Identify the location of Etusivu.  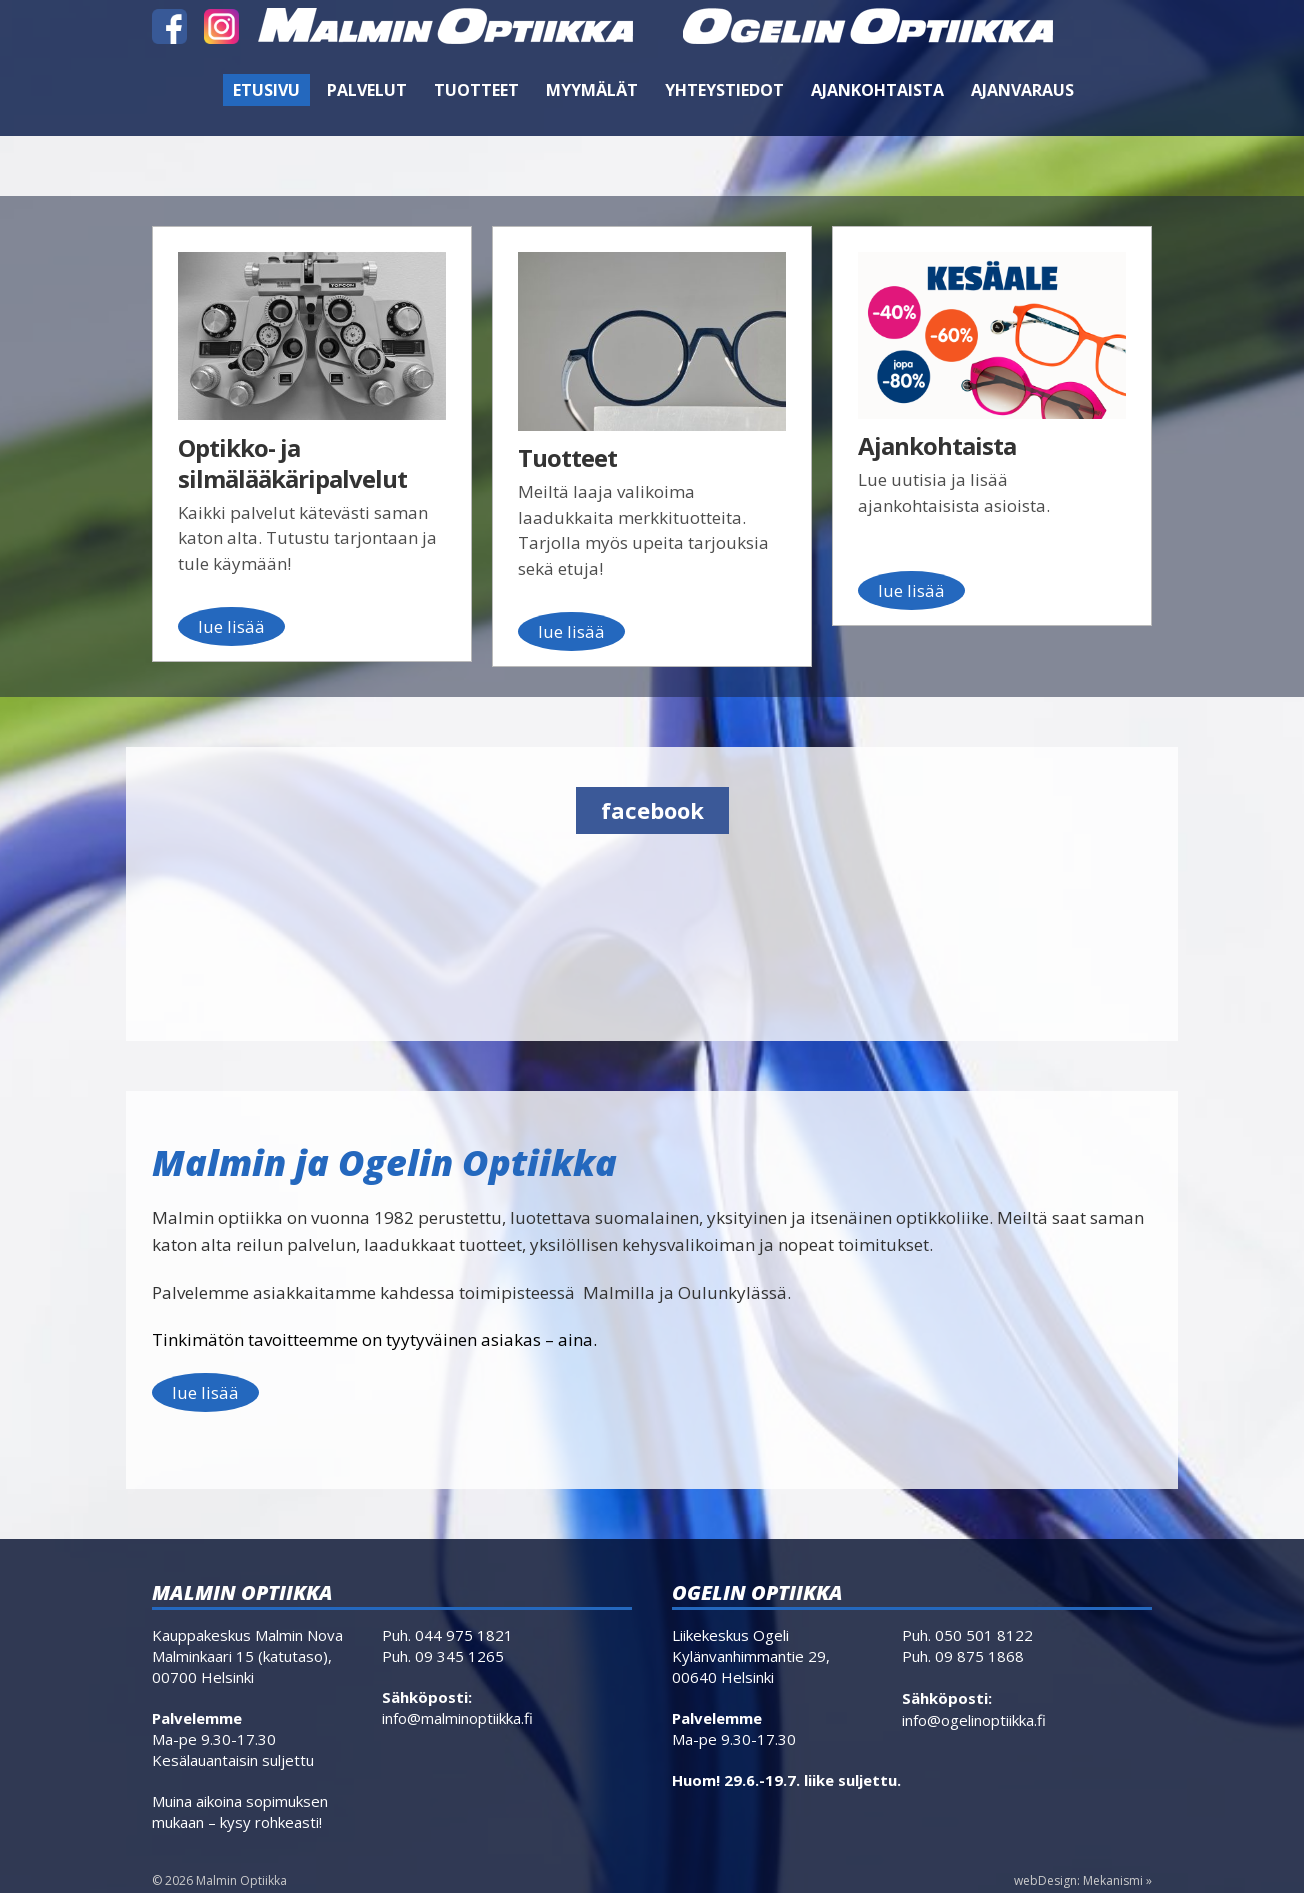
(266, 90).